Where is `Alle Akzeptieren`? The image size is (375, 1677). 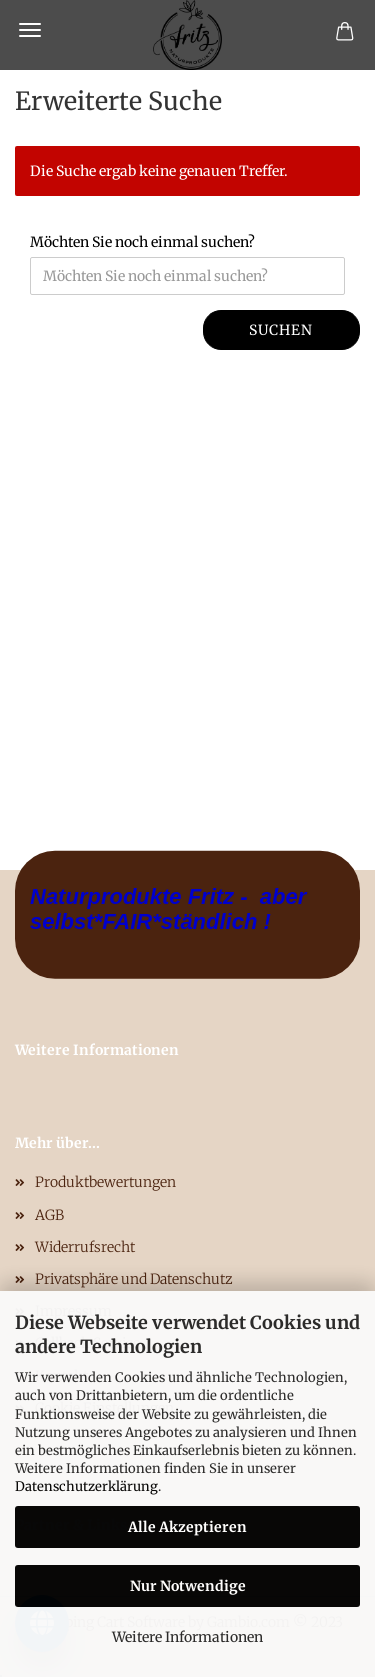 Alle Akzeptieren is located at coordinates (187, 1527).